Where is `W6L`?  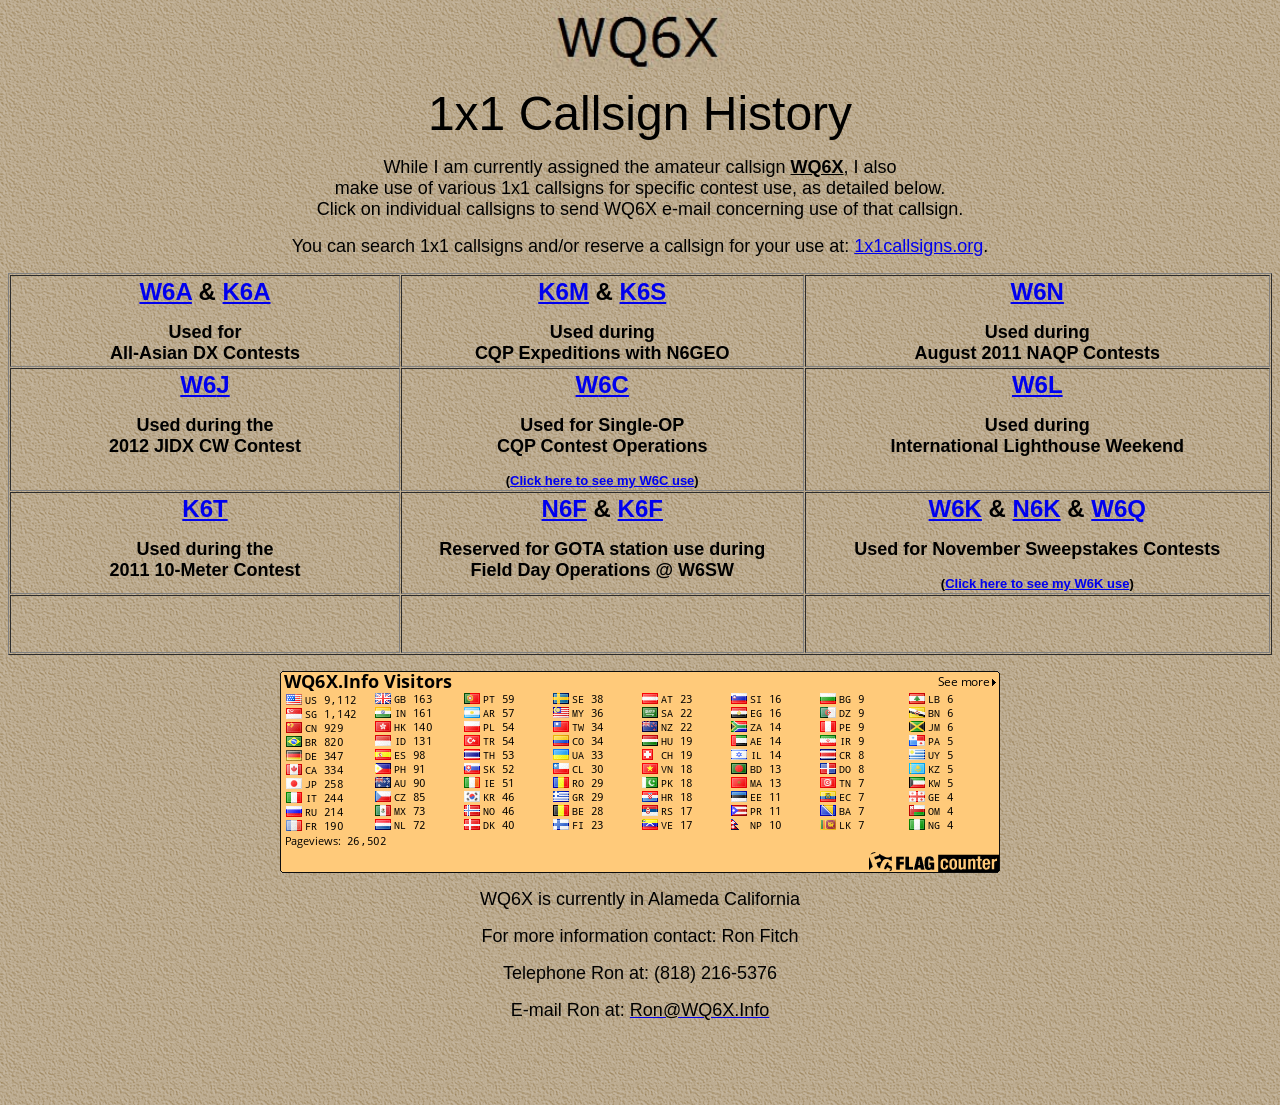
W6L is located at coordinates (1037, 384).